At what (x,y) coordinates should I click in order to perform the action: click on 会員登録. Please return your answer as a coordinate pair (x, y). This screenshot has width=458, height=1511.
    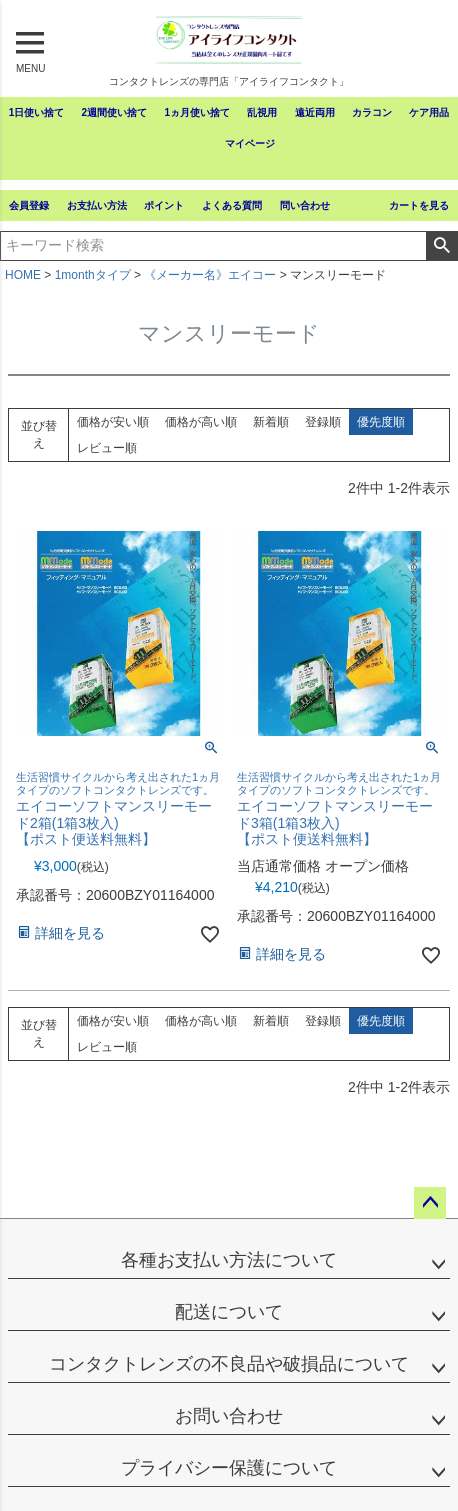
    Looking at the image, I should click on (29, 205).